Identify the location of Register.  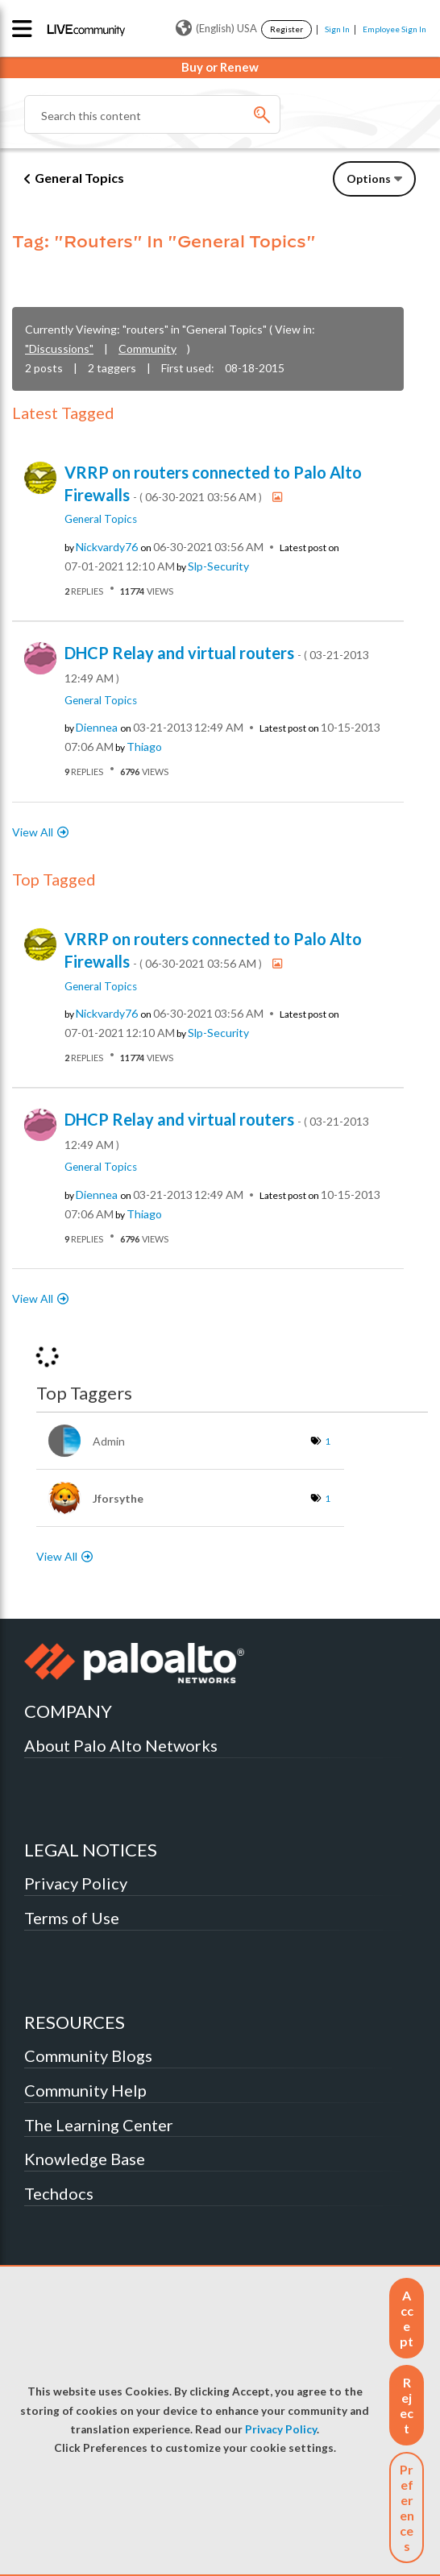
(286, 29).